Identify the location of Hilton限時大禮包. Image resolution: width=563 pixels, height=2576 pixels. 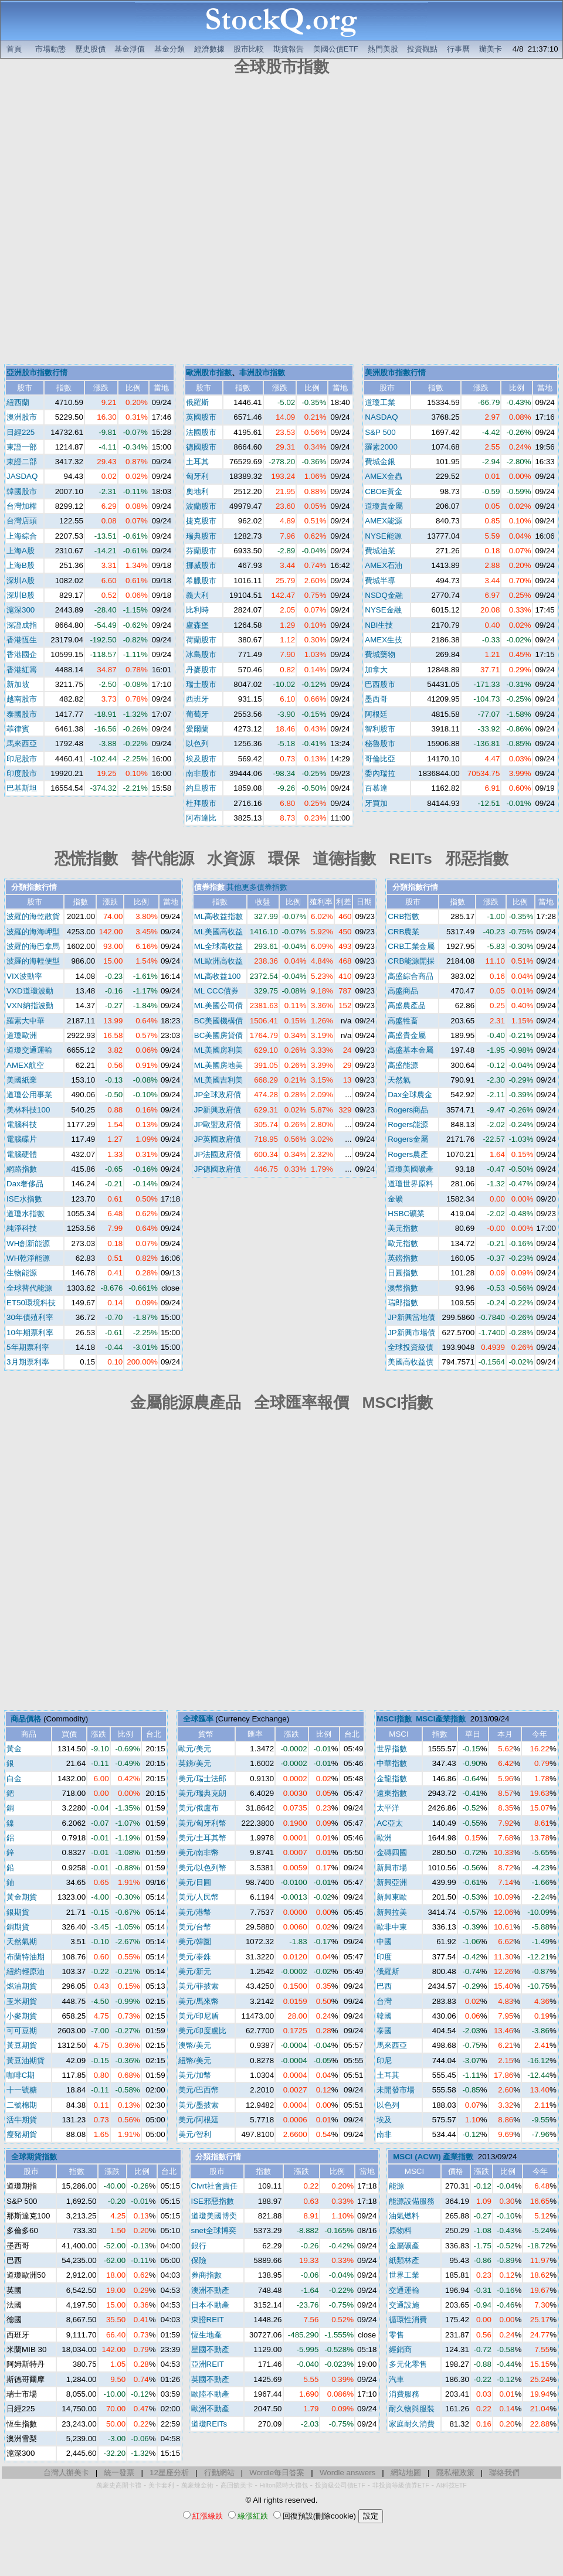
(284, 2485).